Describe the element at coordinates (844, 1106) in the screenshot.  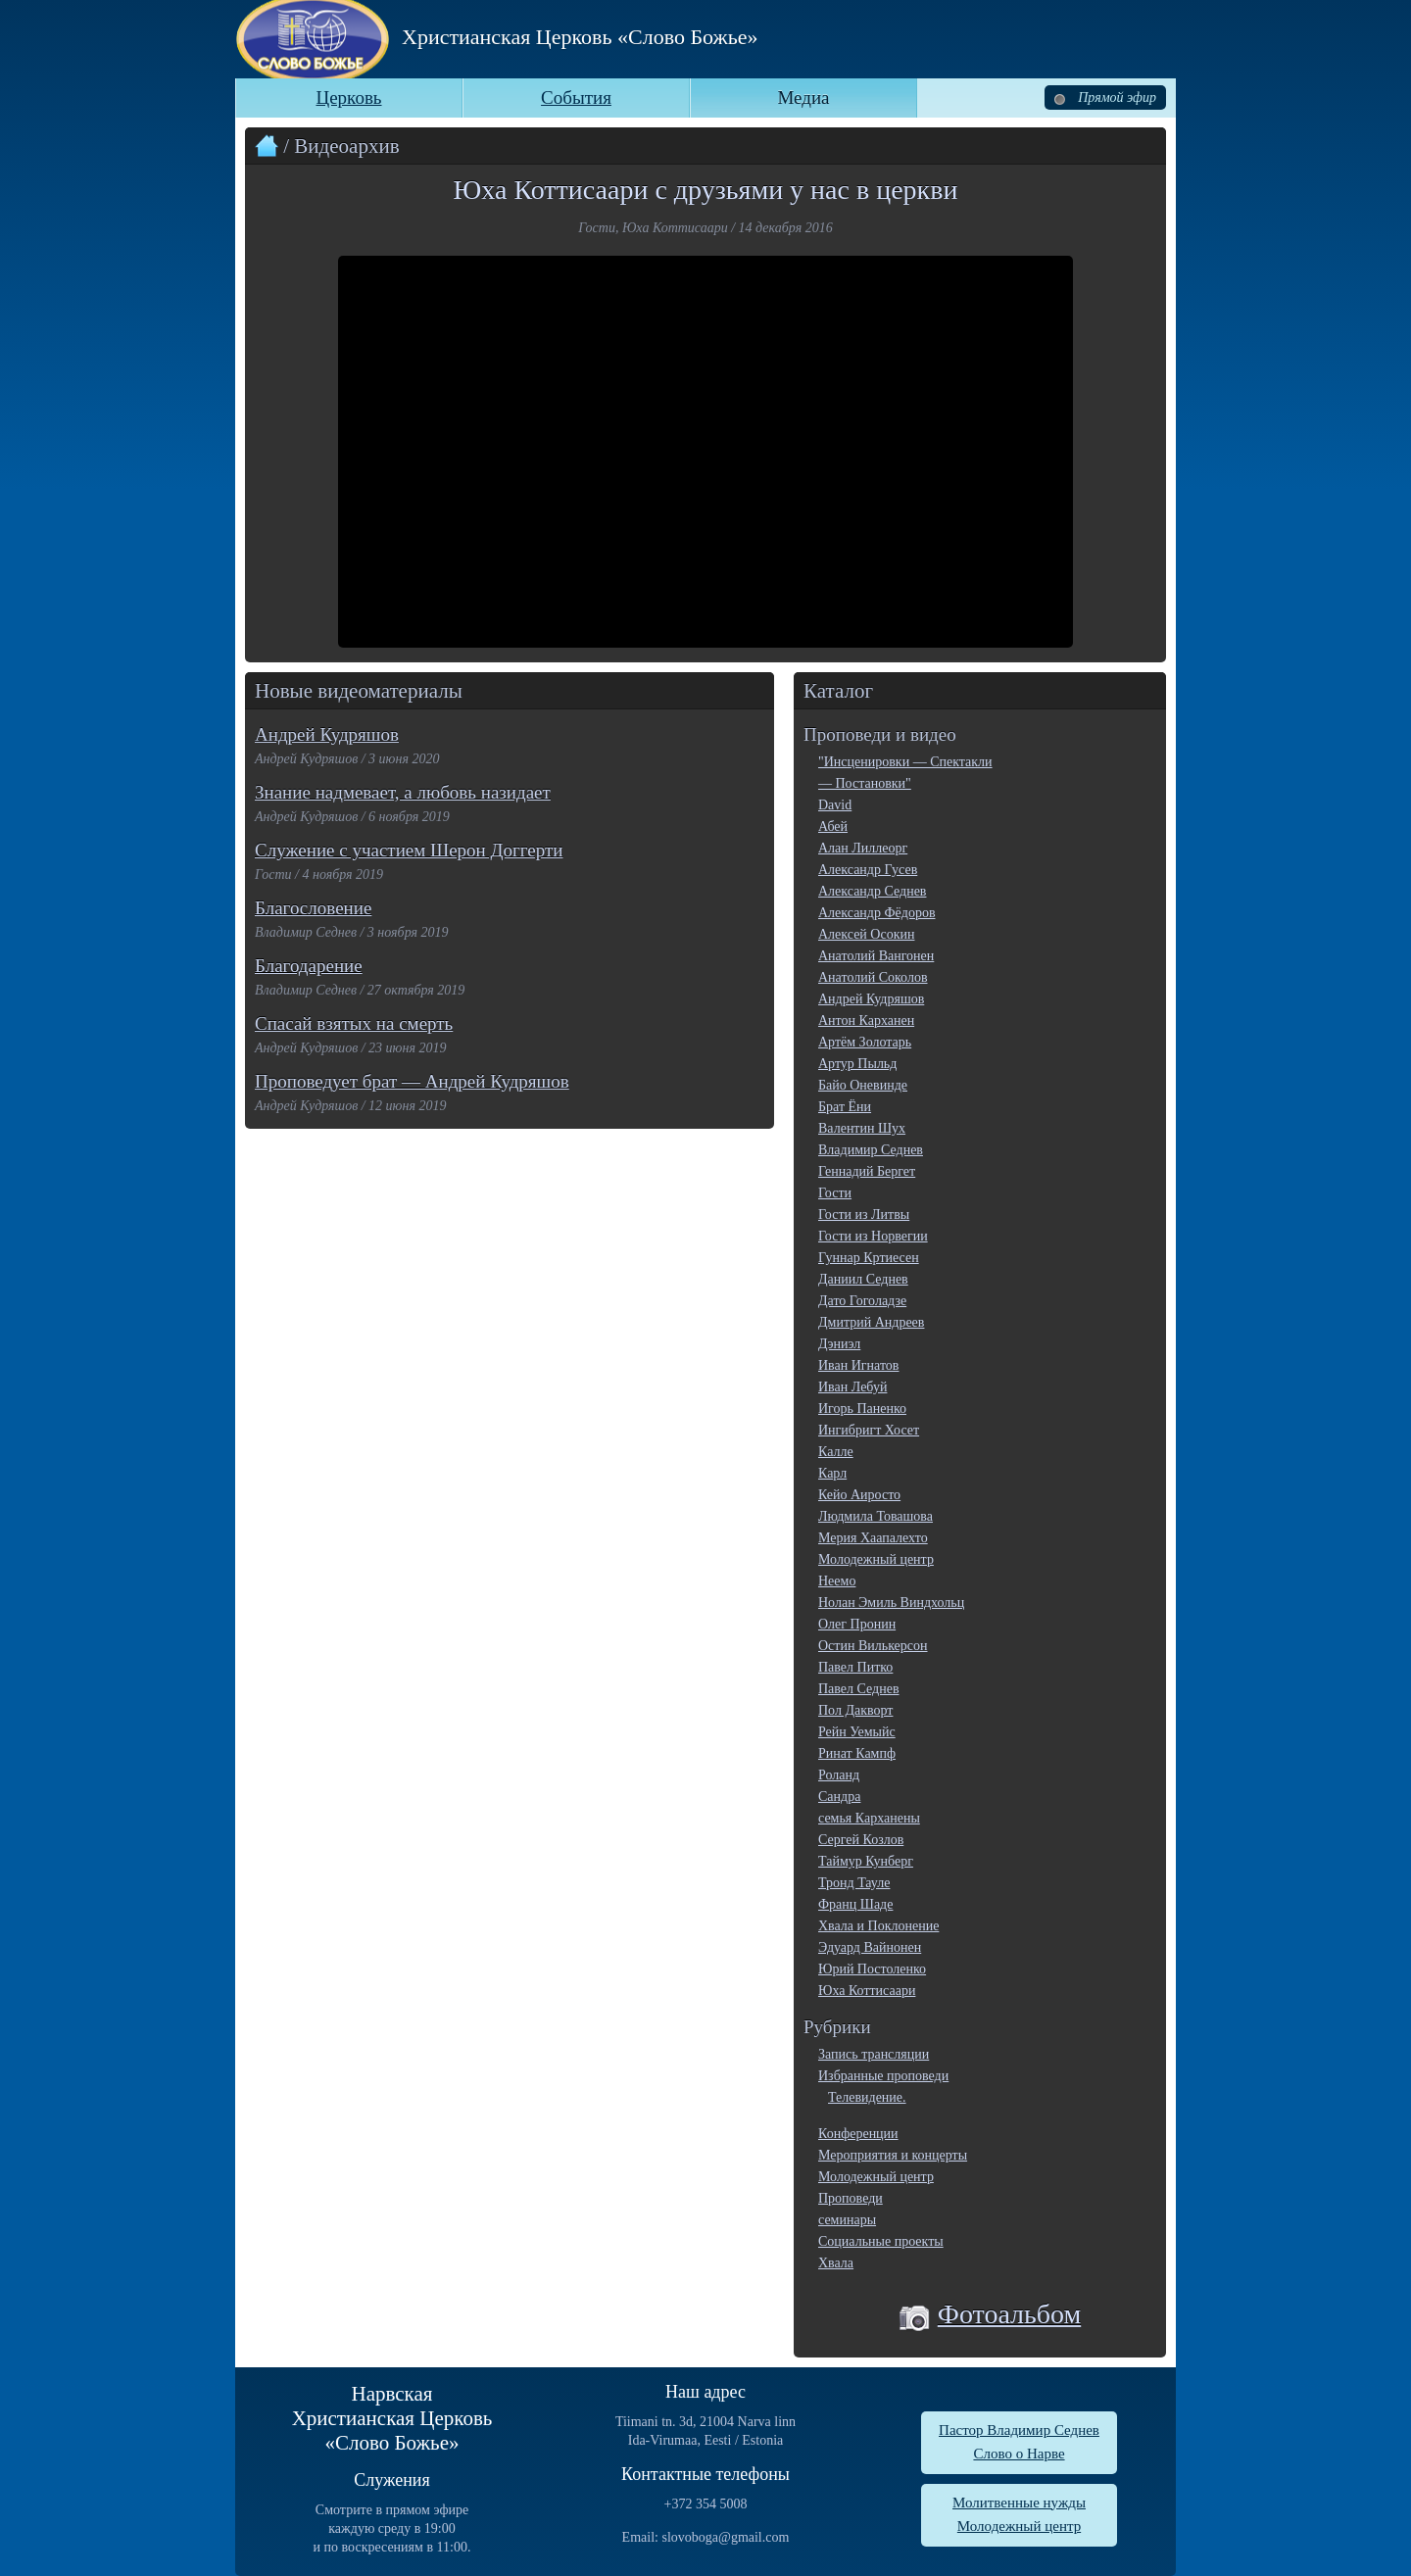
I see `Брат Ёни` at that location.